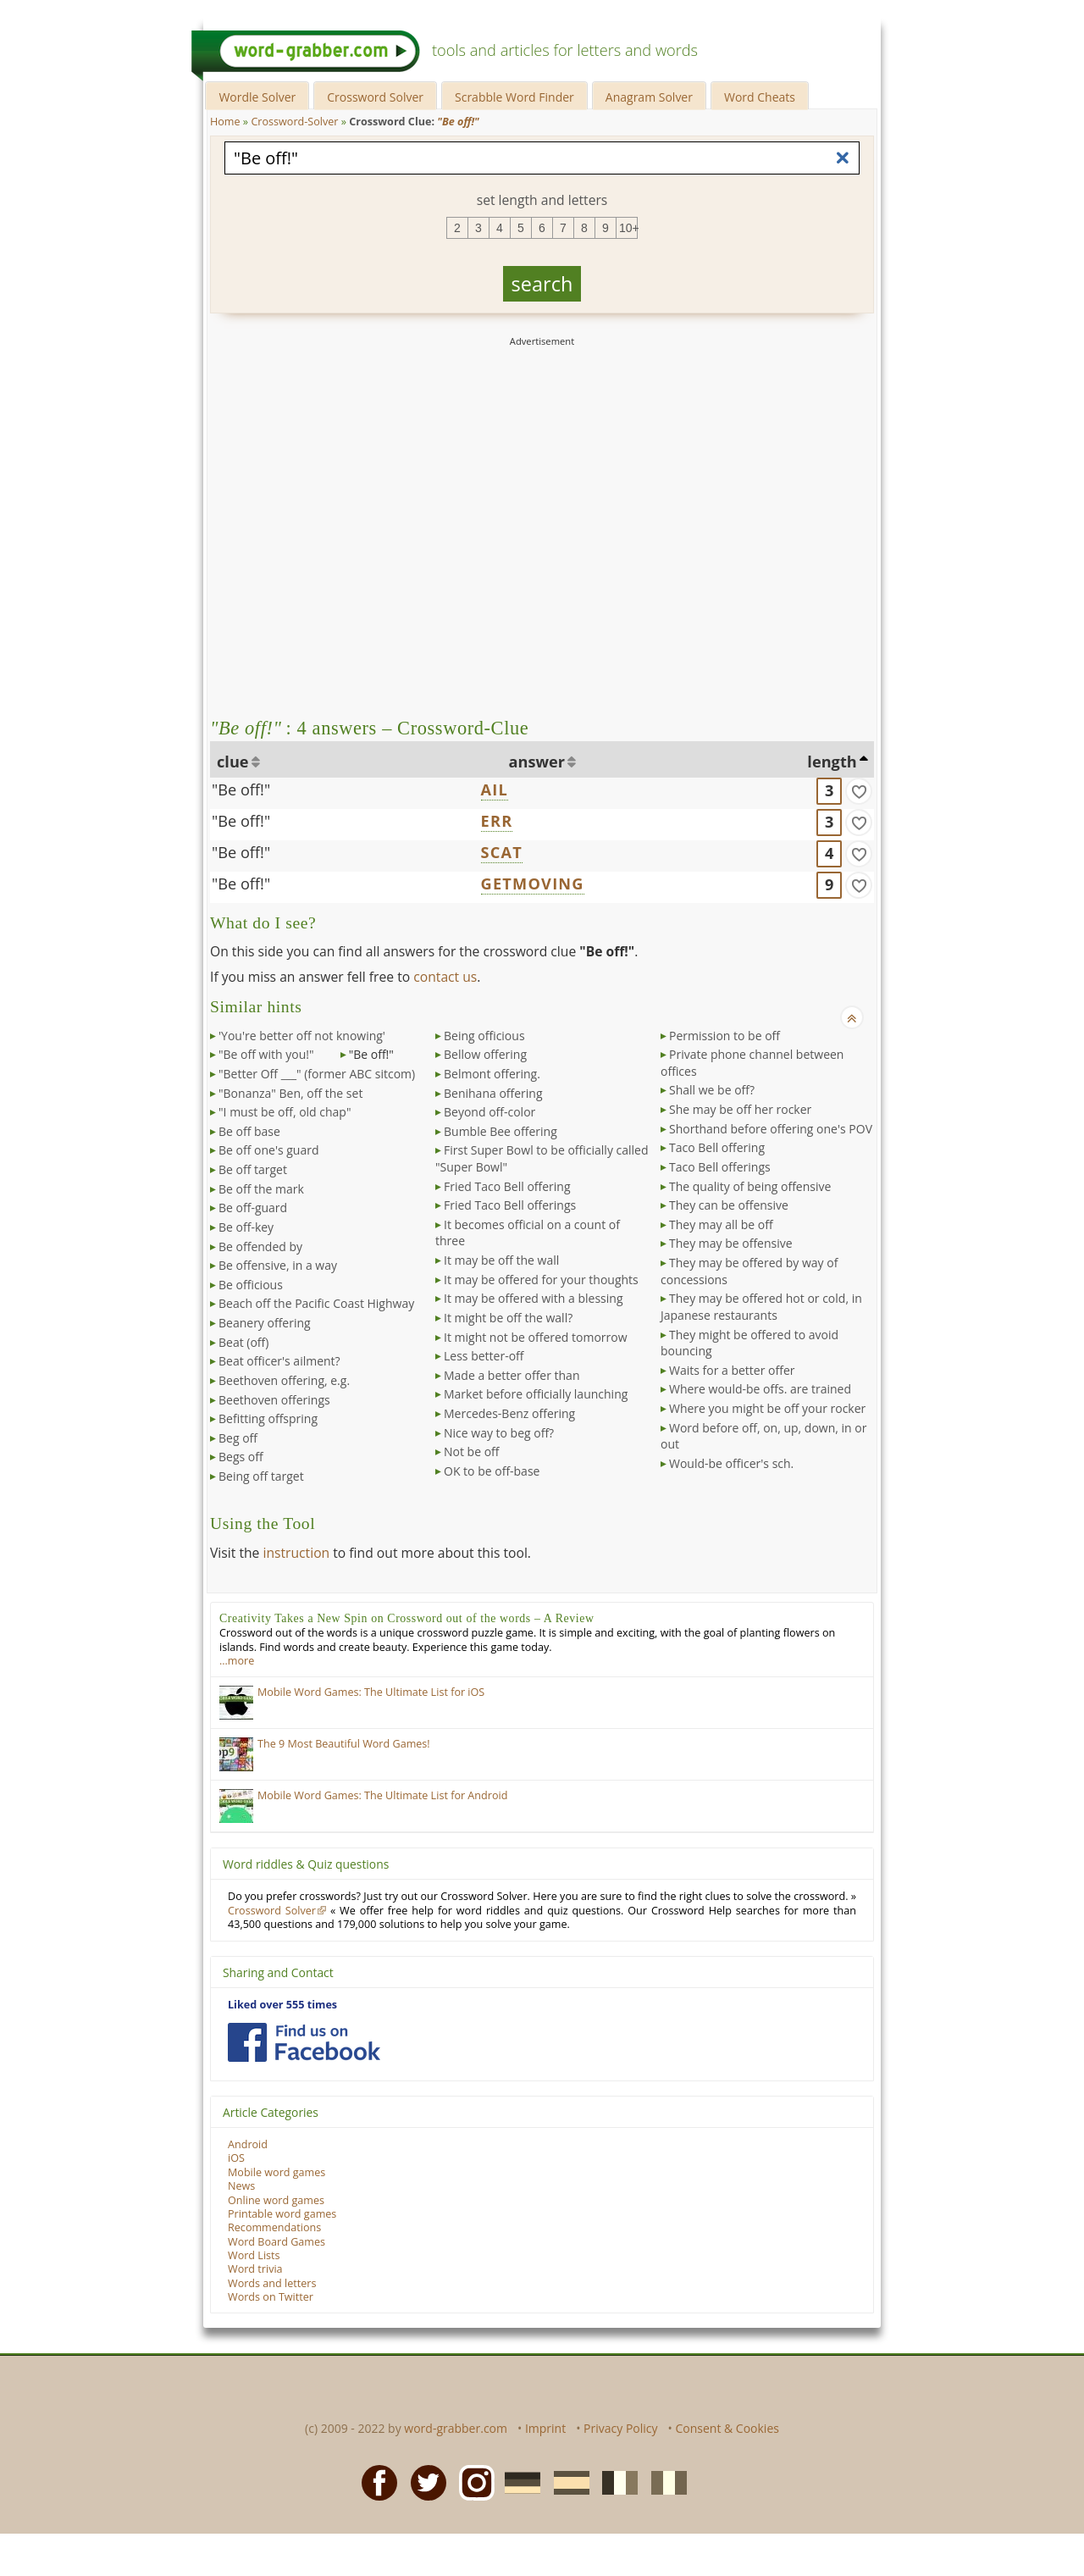  What do you see at coordinates (728, 1205) in the screenshot?
I see `They can be offensive` at bounding box center [728, 1205].